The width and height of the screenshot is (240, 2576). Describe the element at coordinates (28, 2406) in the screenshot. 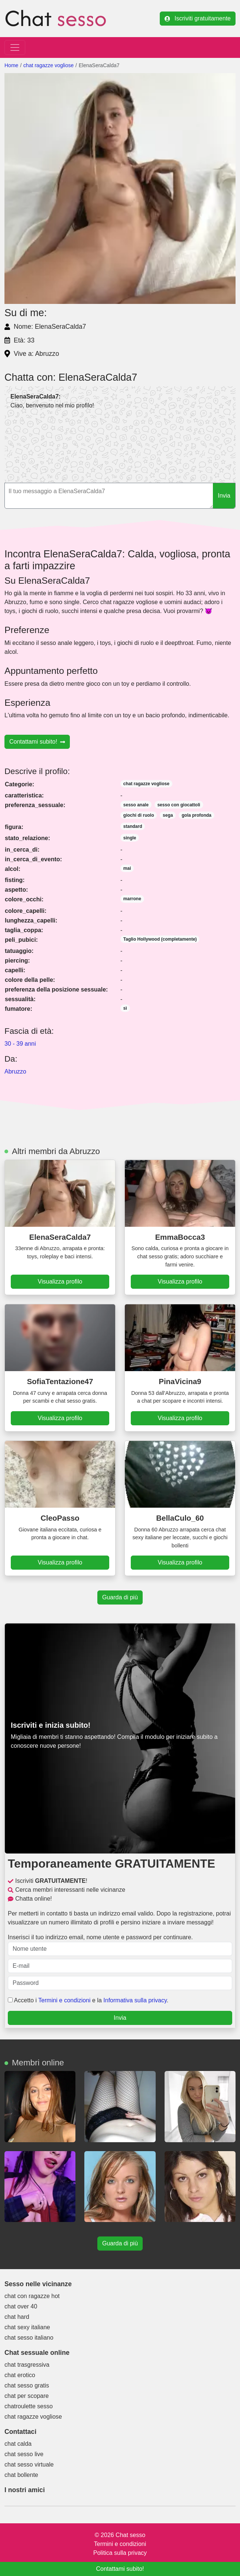

I see `chatroulette sesso` at that location.